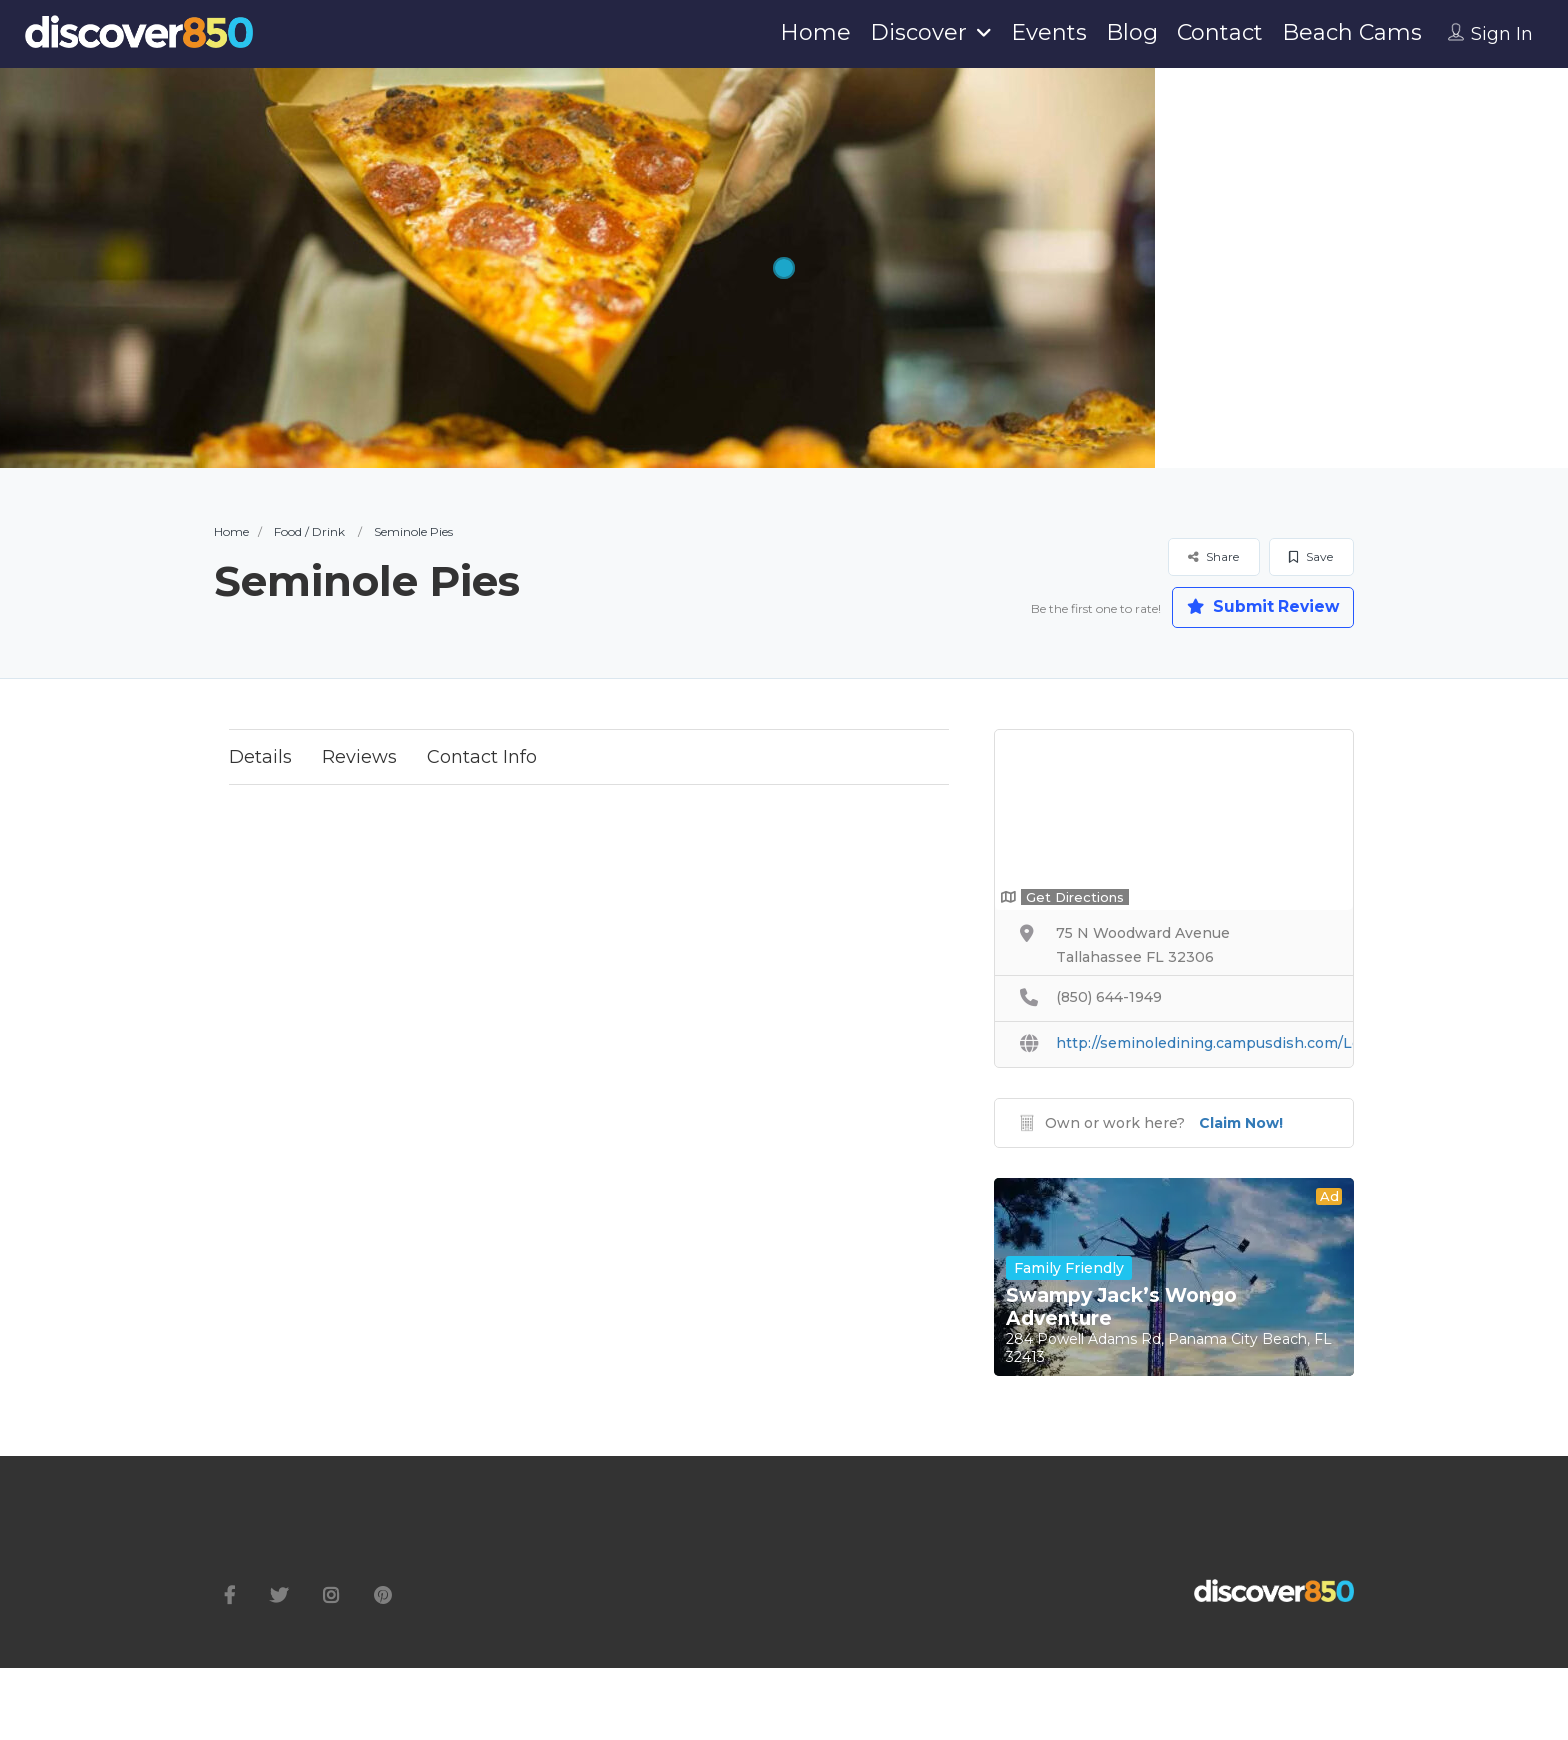  Describe the element at coordinates (309, 531) in the screenshot. I see `Food / Drink` at that location.